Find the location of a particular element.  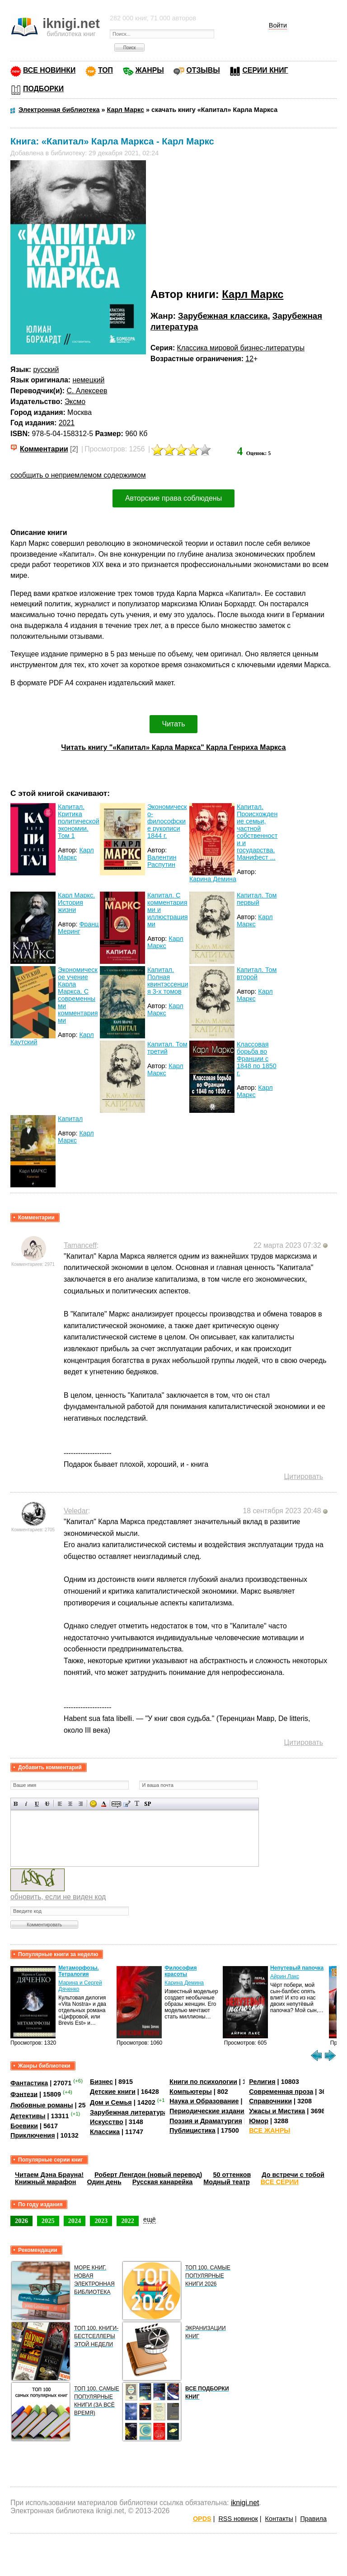

Капитал. Том первый is located at coordinates (257, 899).